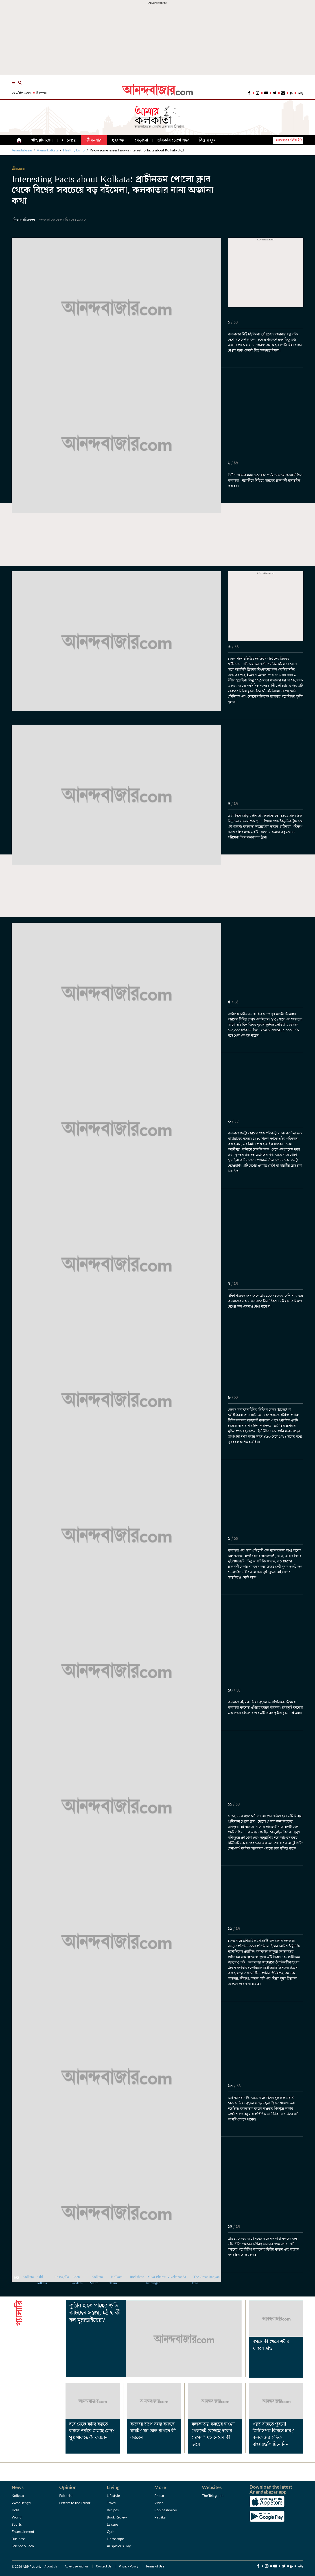 This screenshot has height=2576, width=315. I want to click on Recipes, so click(113, 2510).